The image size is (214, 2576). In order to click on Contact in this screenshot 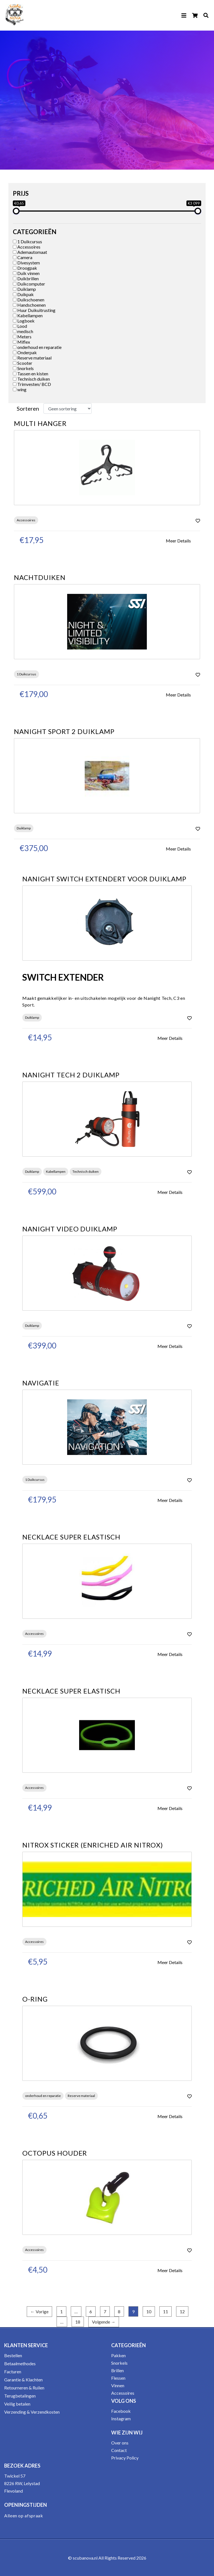, I will do `click(119, 2450)`.